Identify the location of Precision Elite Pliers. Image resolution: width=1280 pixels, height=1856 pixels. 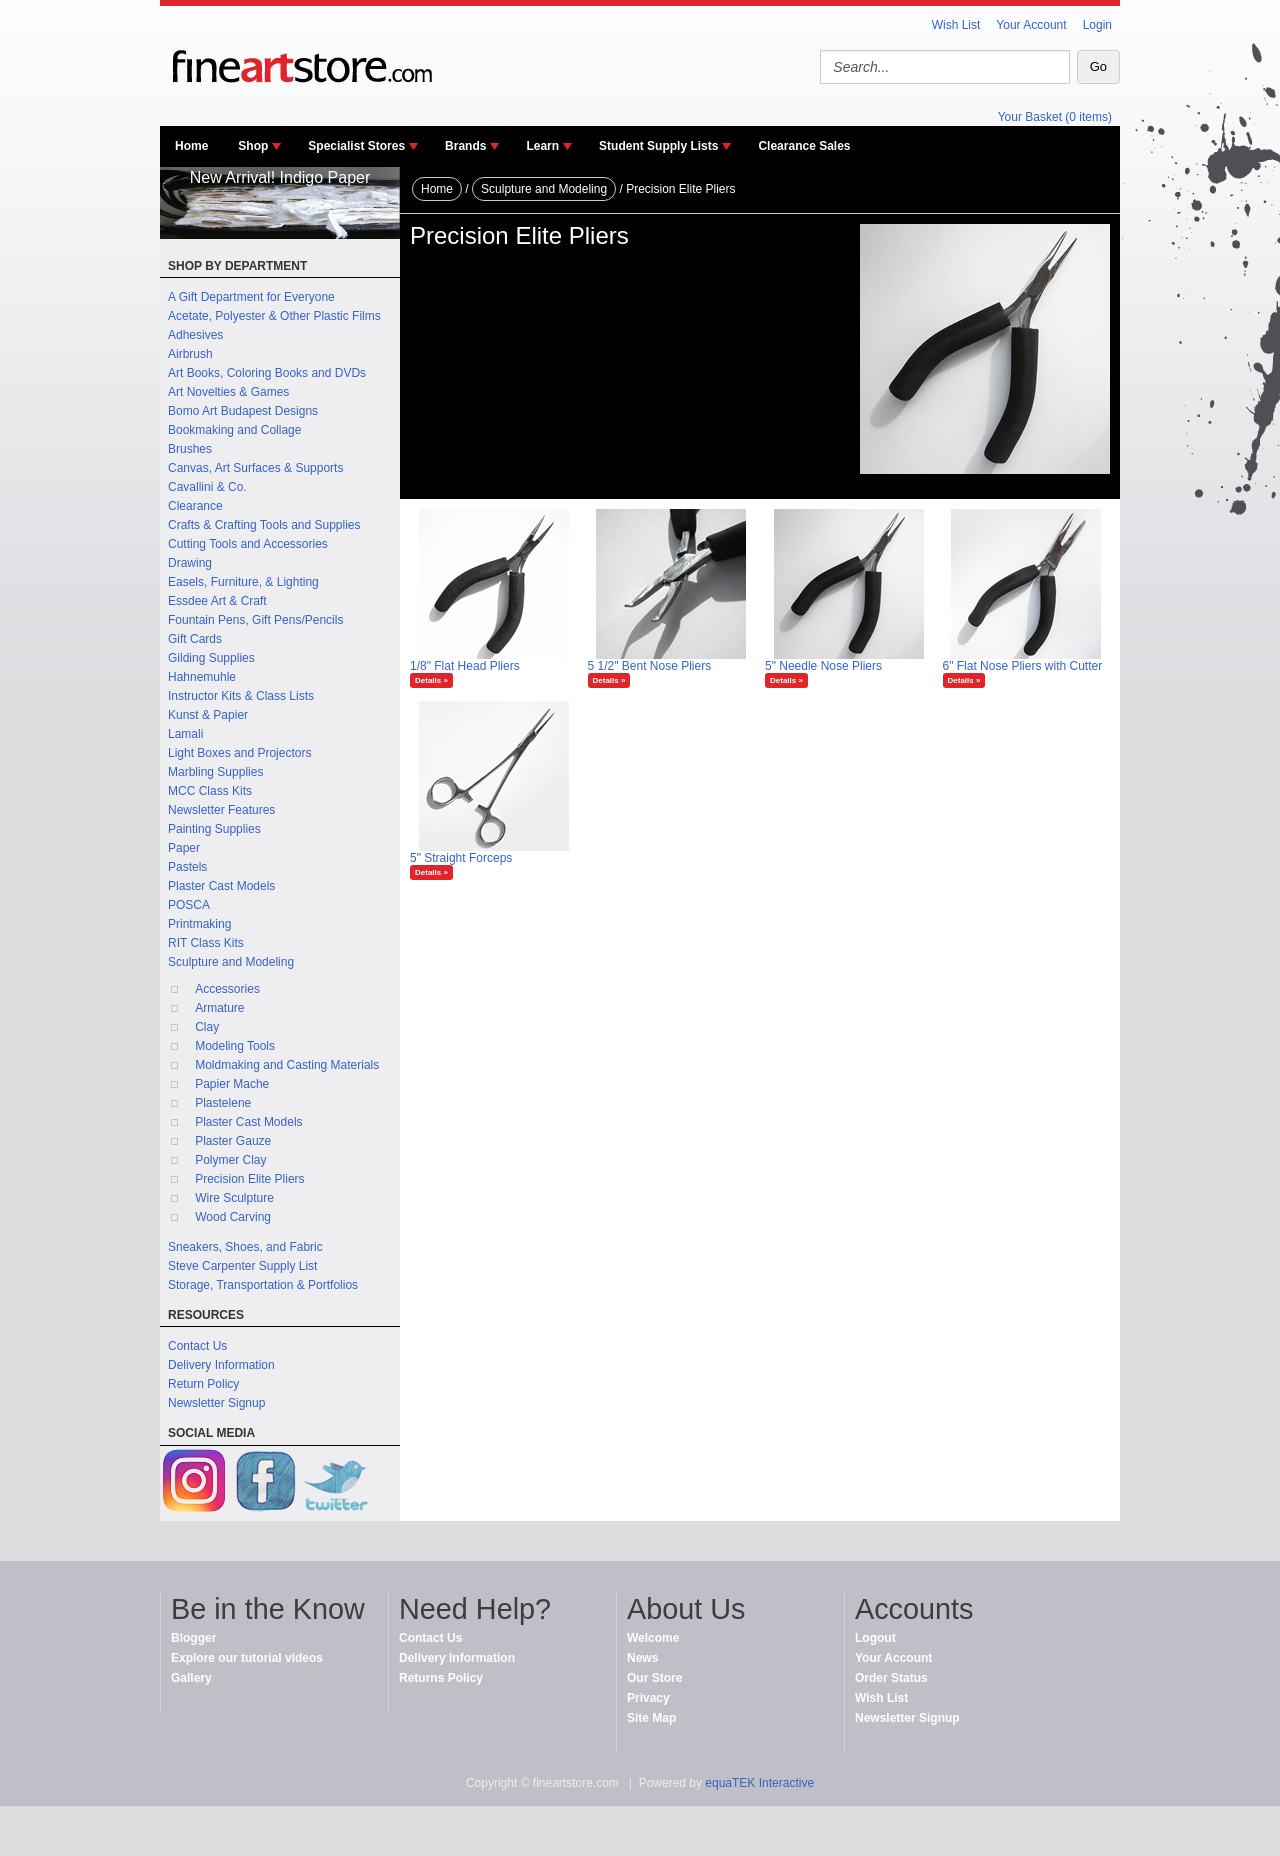
(249, 1179).